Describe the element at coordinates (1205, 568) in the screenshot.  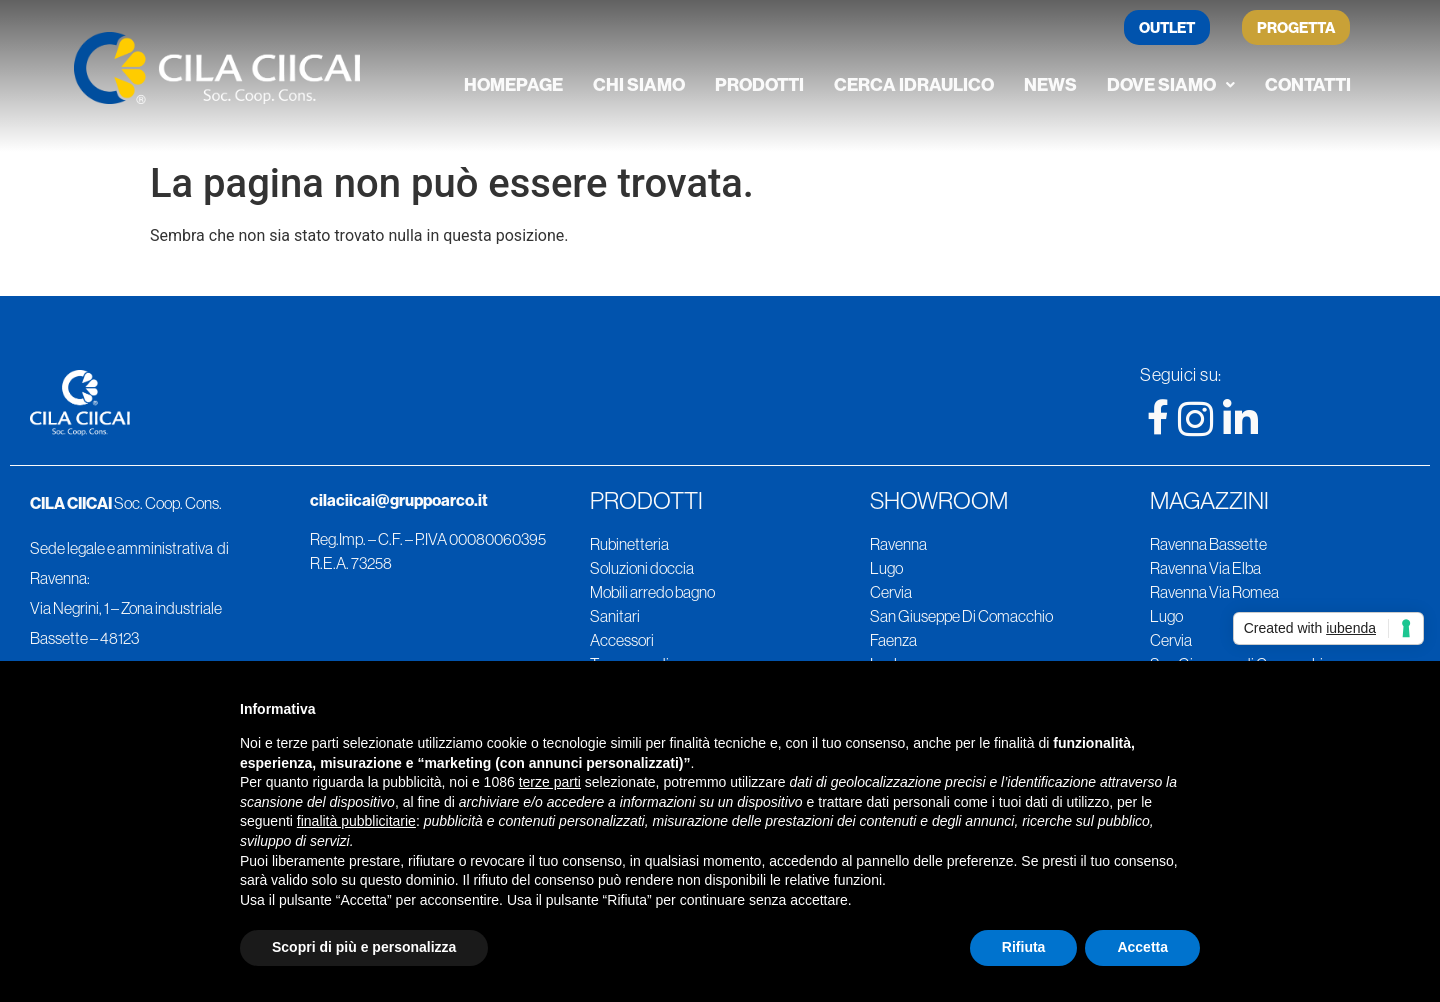
I see `Ravenna Via Elba` at that location.